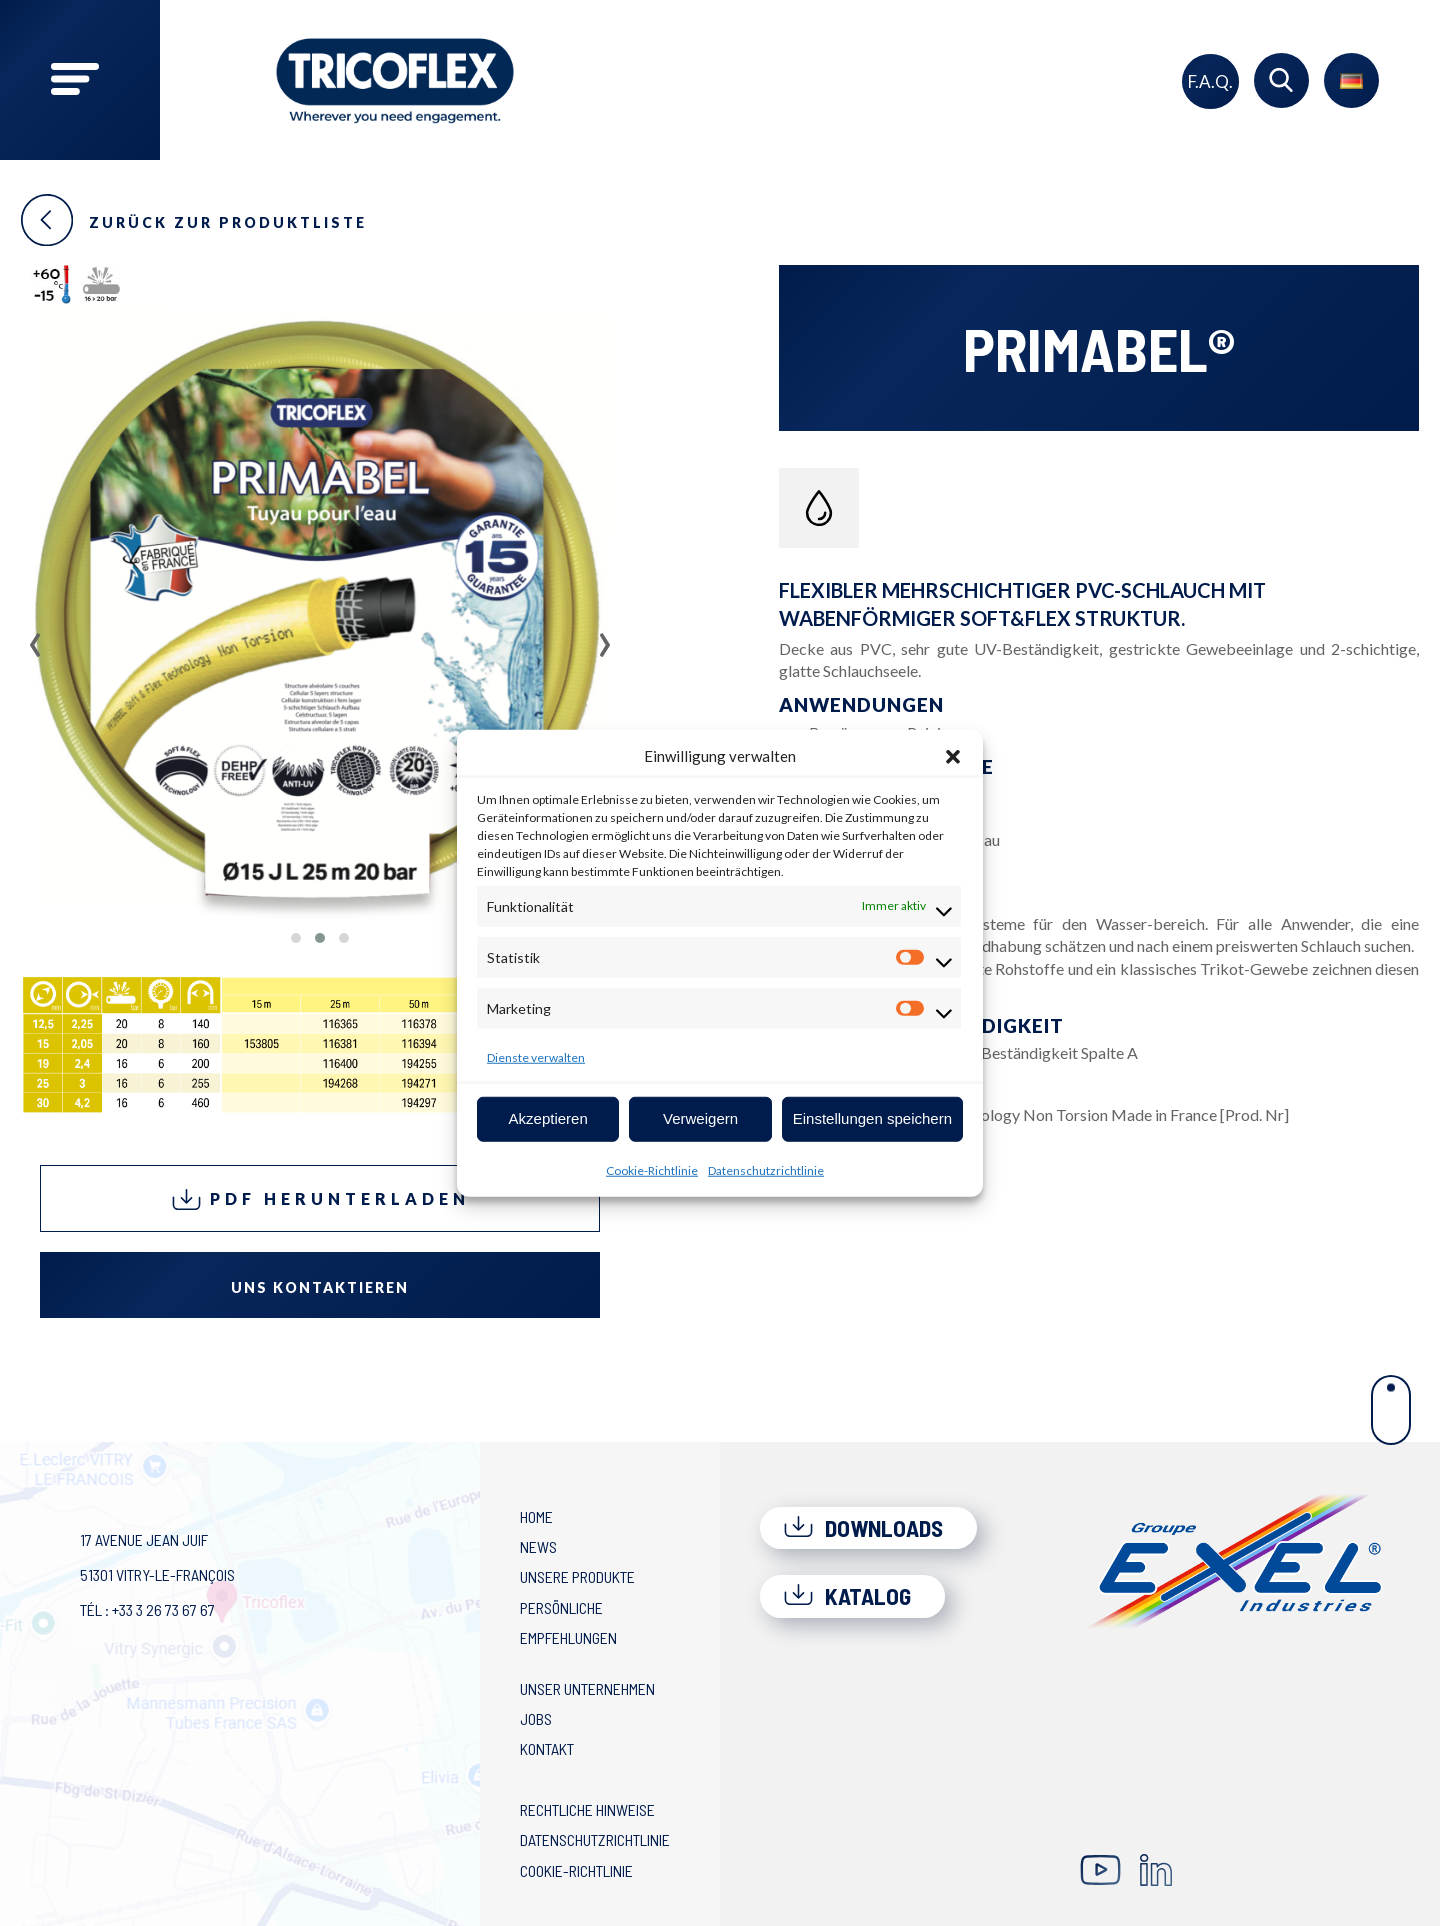  Describe the element at coordinates (847, 1596) in the screenshot. I see `Katalog` at that location.